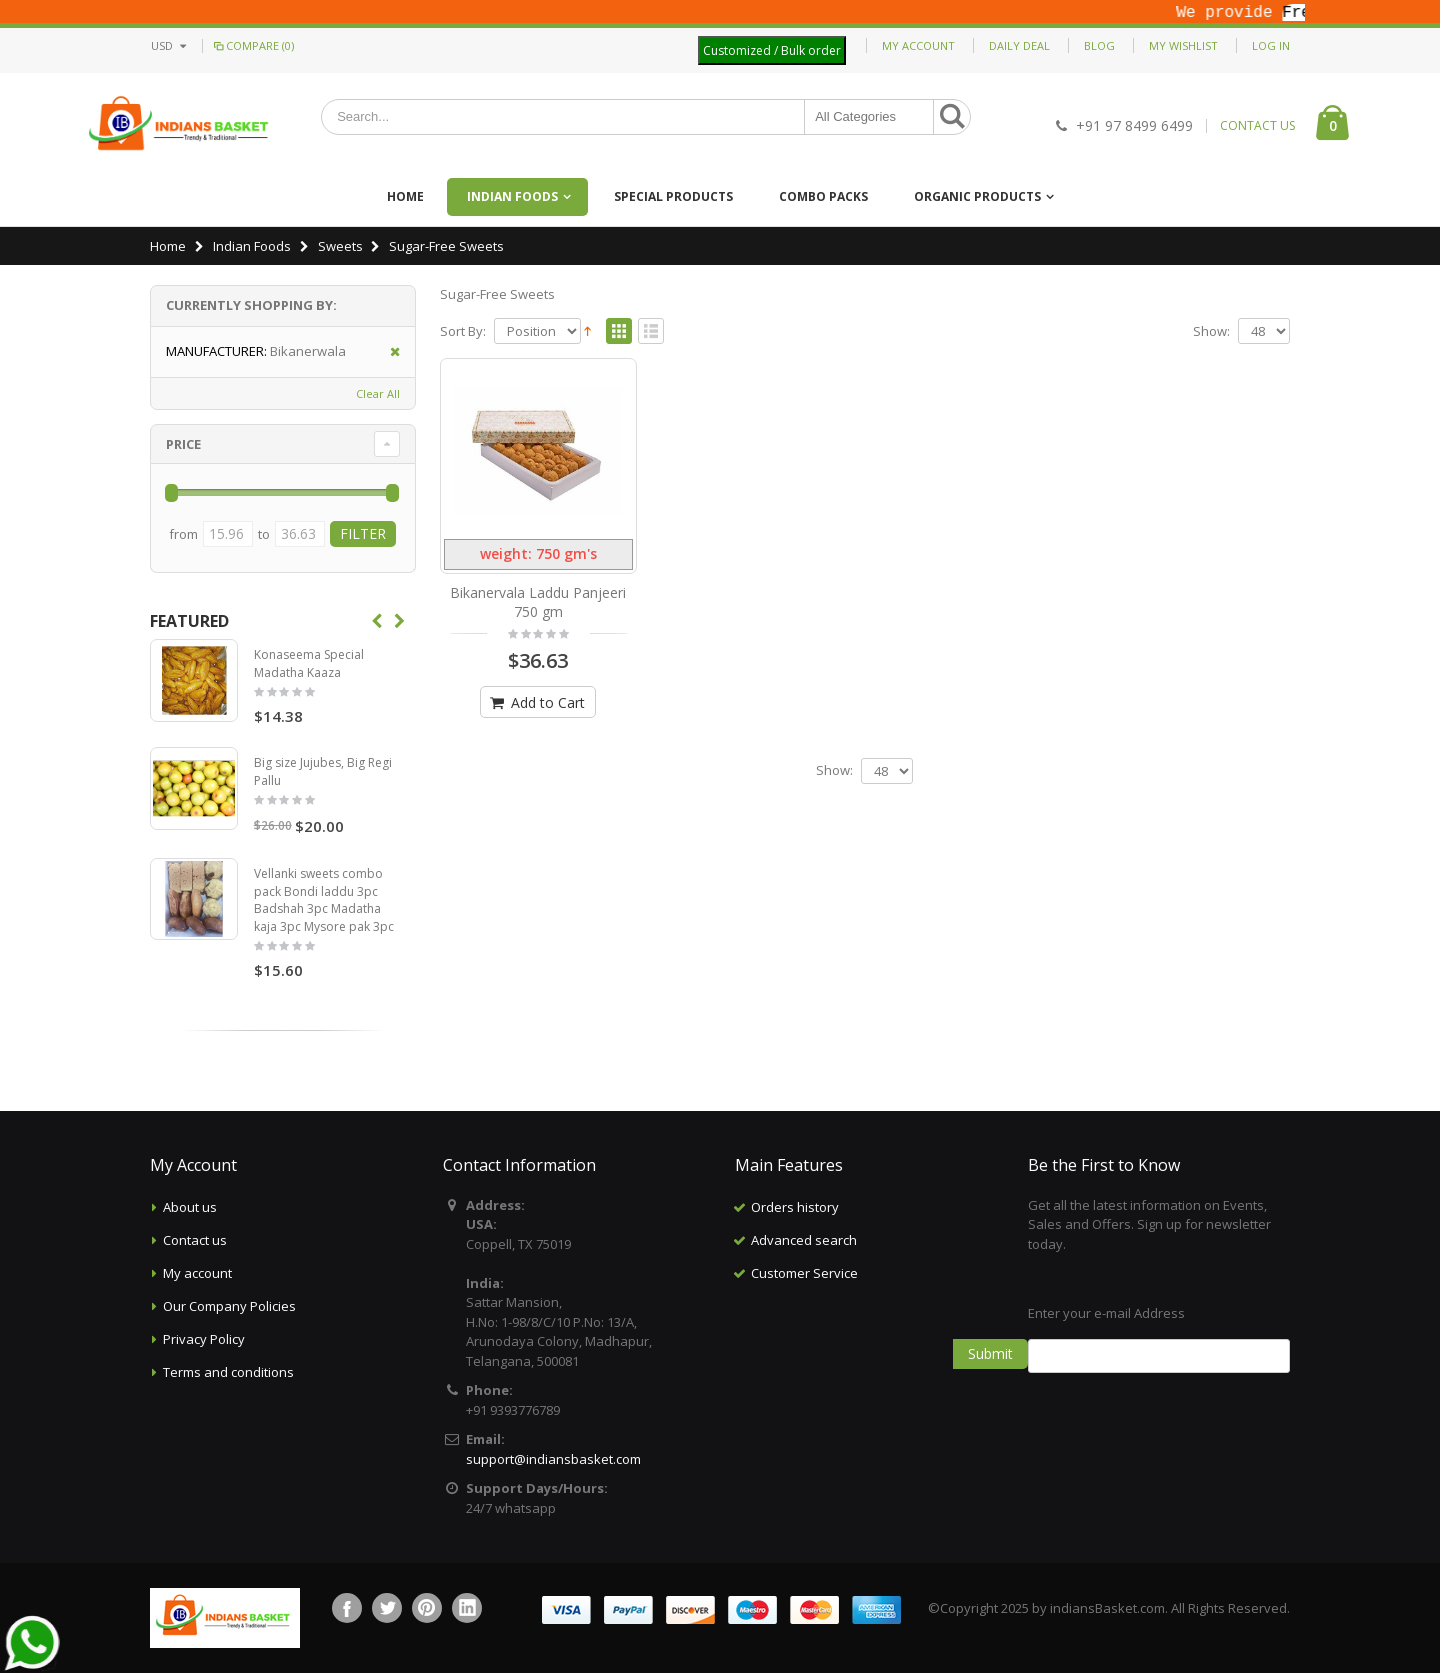 The height and width of the screenshot is (1673, 1440). What do you see at coordinates (190, 1207) in the screenshot?
I see `About us` at bounding box center [190, 1207].